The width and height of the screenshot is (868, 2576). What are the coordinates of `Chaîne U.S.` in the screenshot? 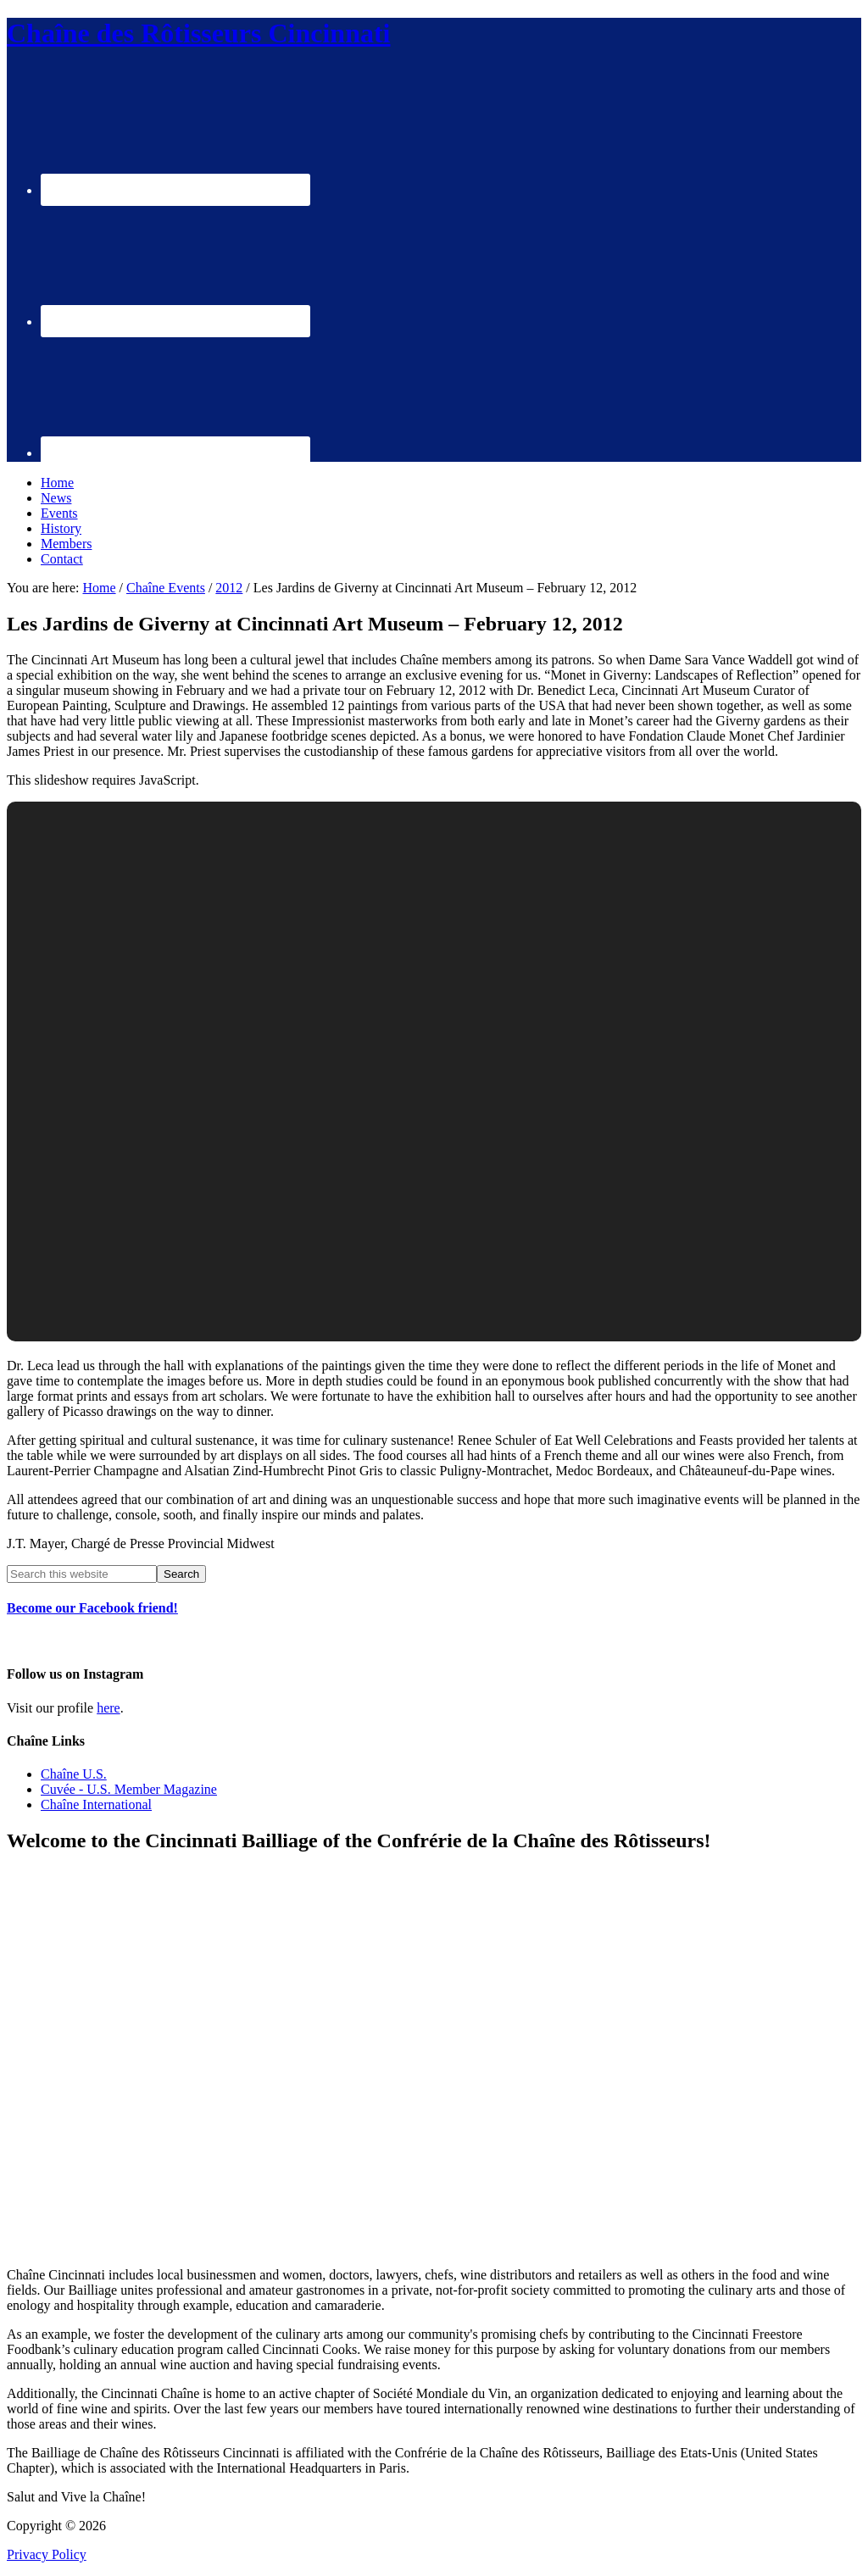 It's located at (74, 1774).